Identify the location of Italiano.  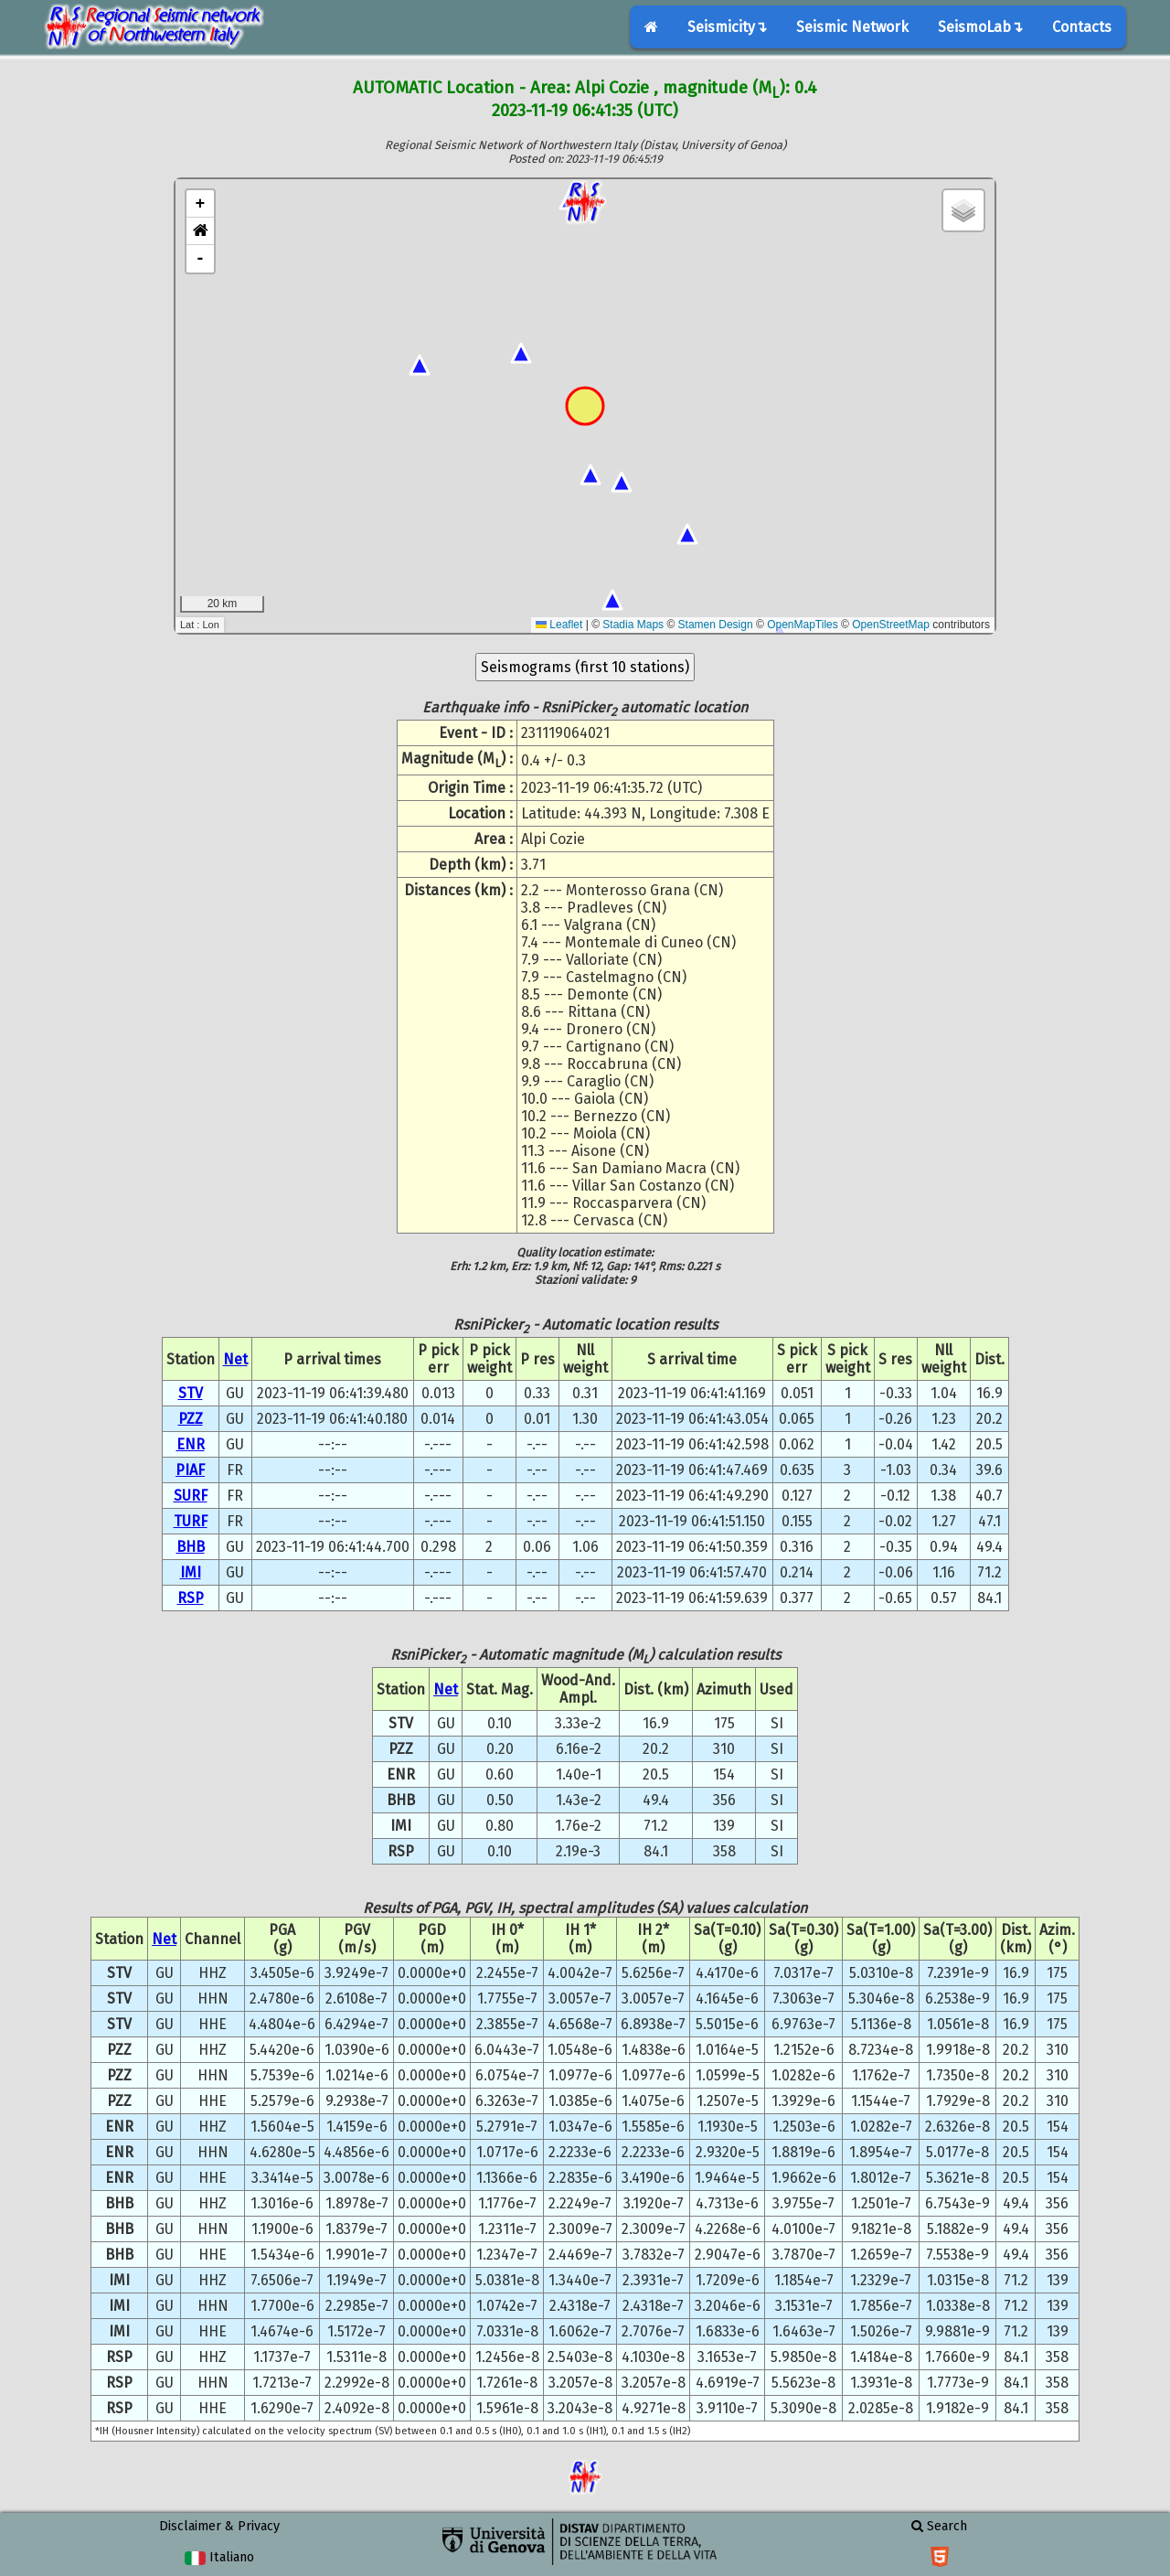
(219, 2557).